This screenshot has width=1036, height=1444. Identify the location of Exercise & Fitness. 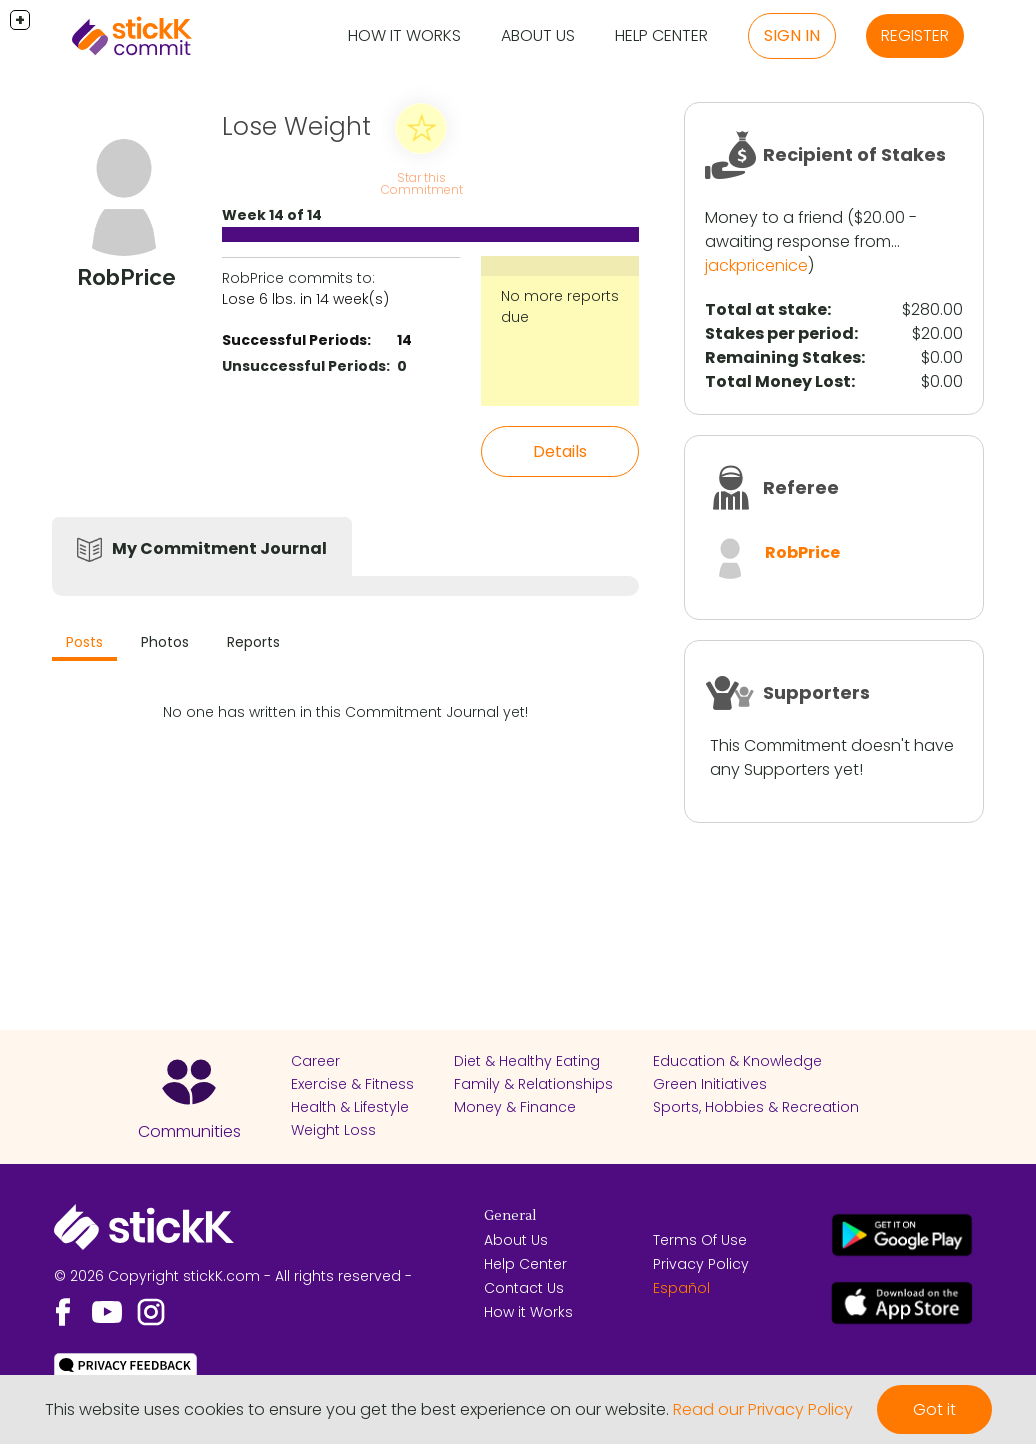
(352, 1084).